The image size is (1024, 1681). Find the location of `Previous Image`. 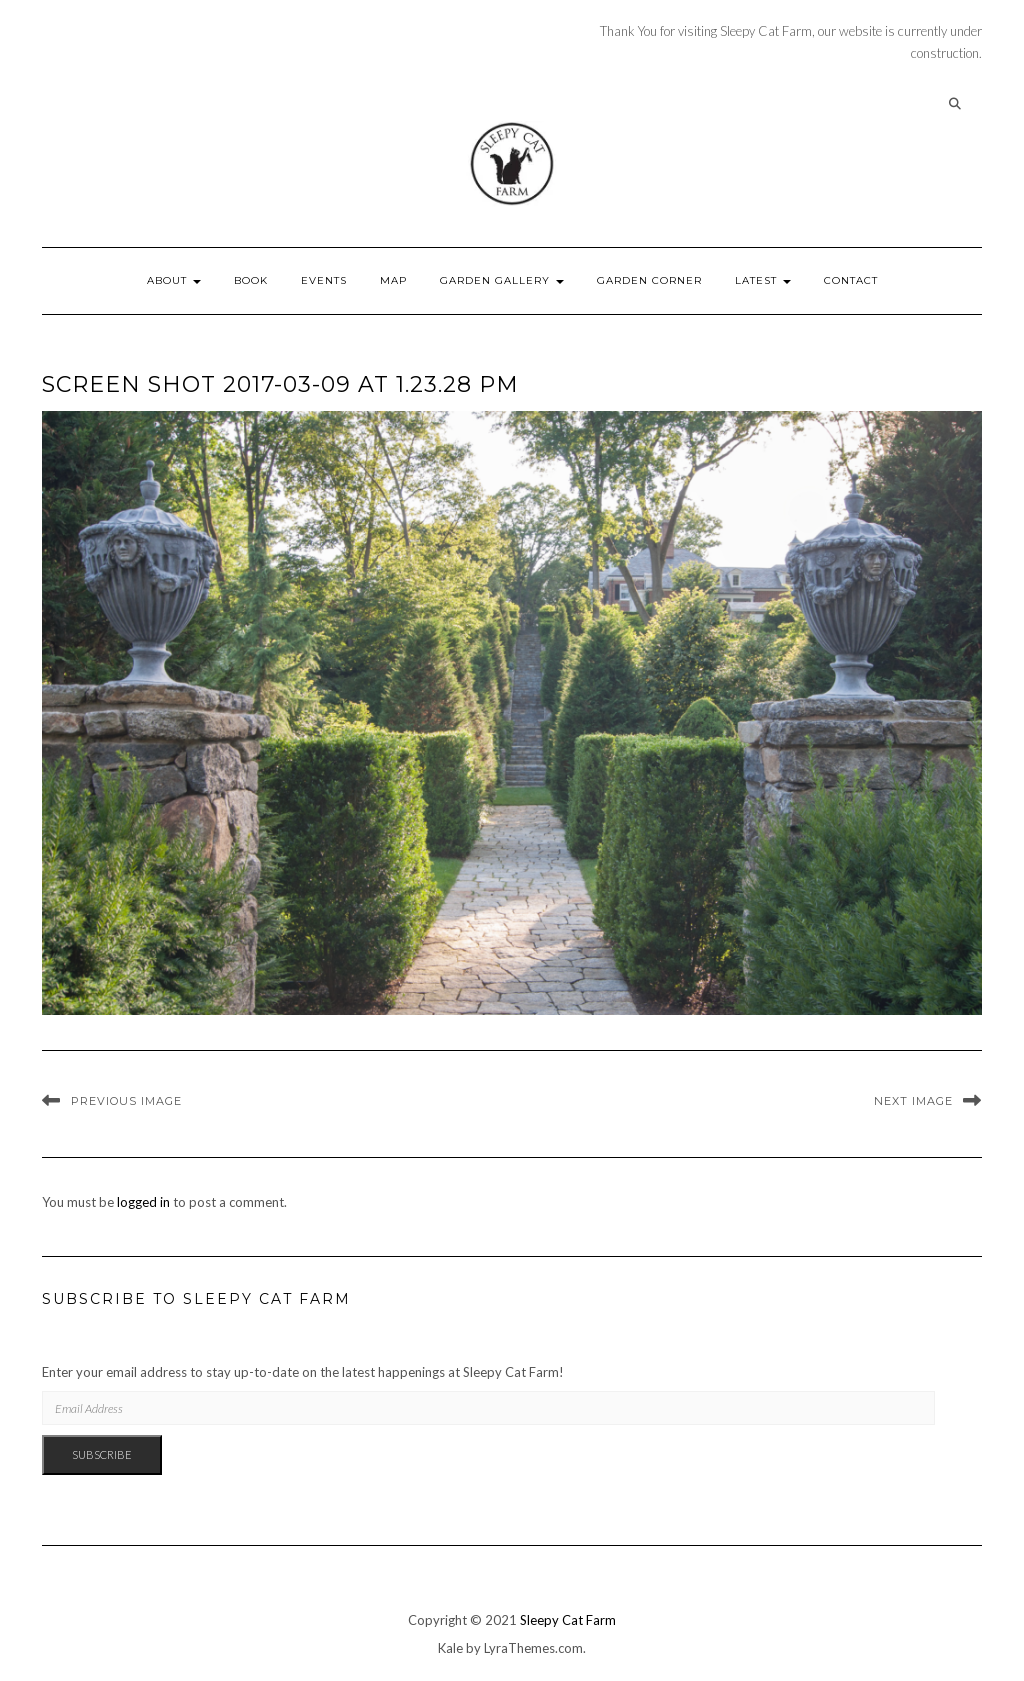

Previous Image is located at coordinates (126, 1101).